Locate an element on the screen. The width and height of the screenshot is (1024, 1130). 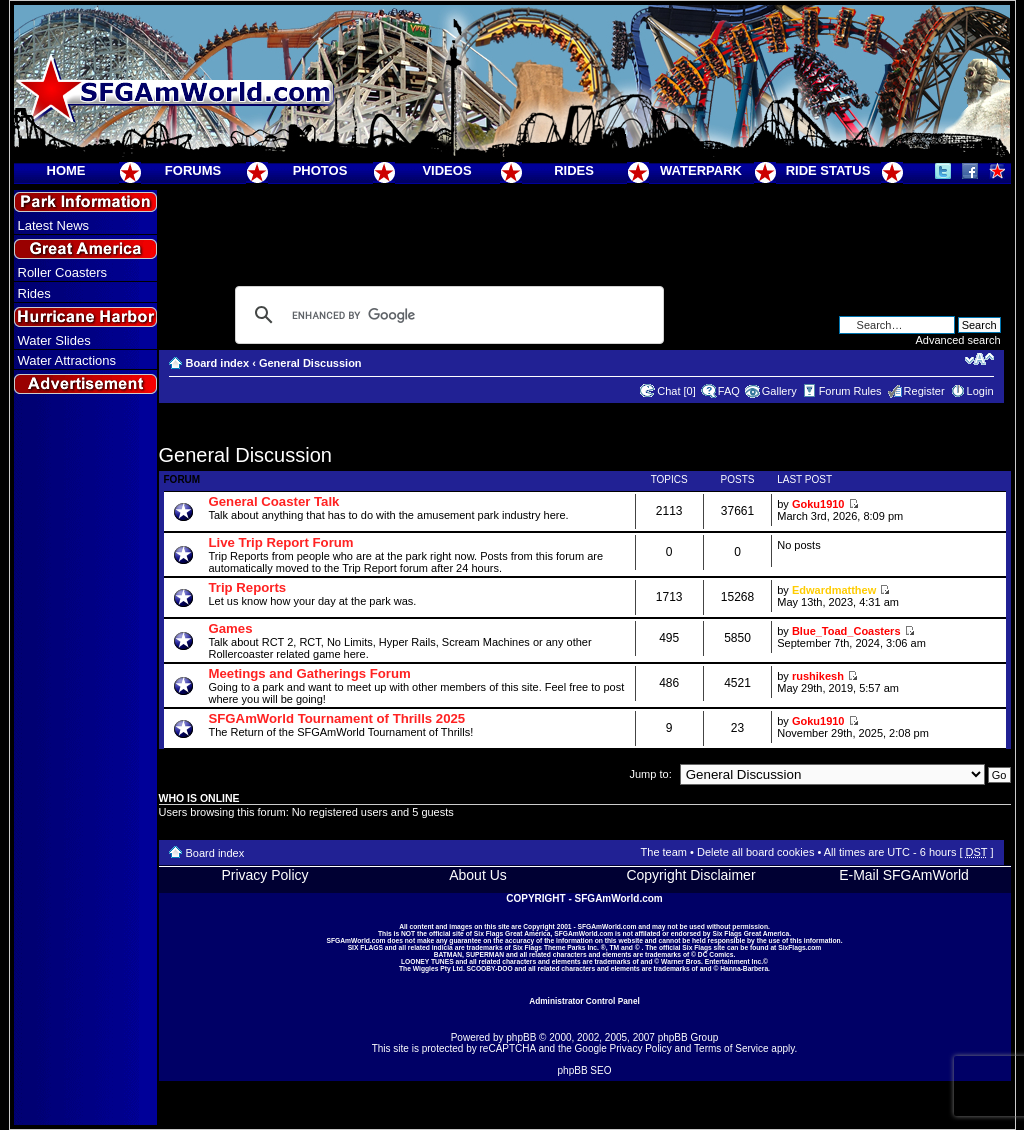
Forum Rules is located at coordinates (850, 391).